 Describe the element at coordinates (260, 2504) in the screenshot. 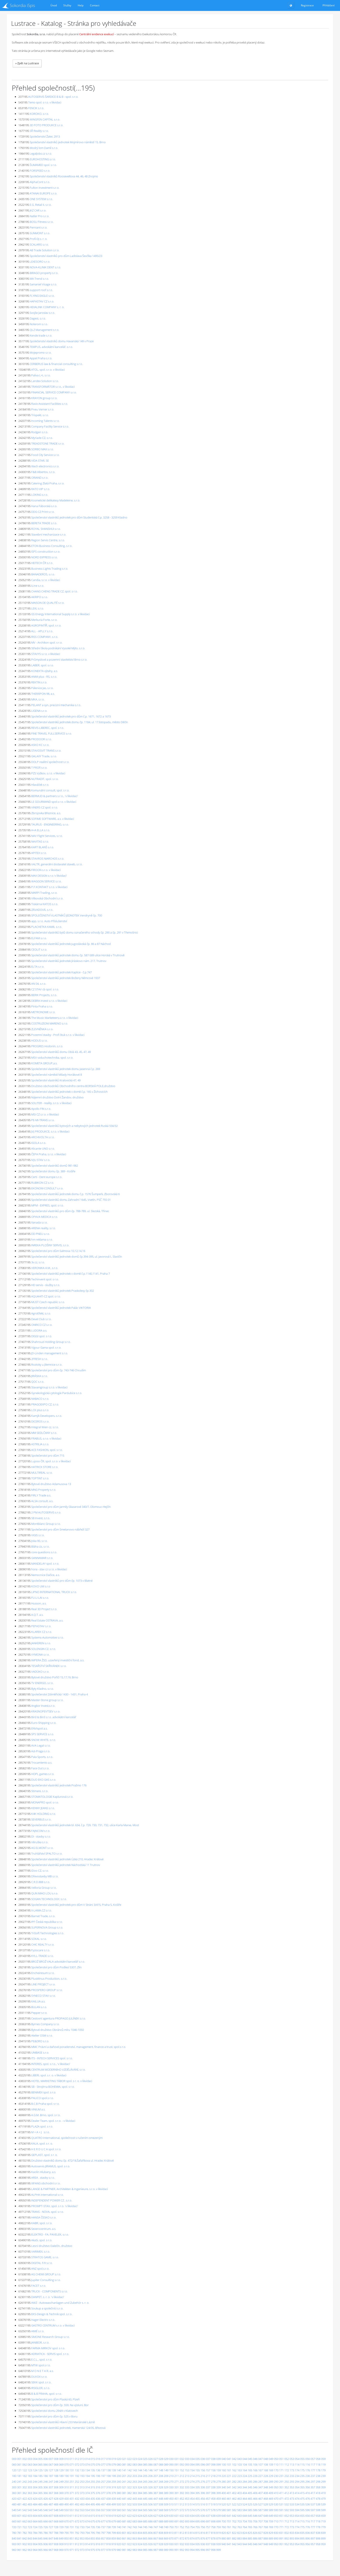

I see `527` at that location.